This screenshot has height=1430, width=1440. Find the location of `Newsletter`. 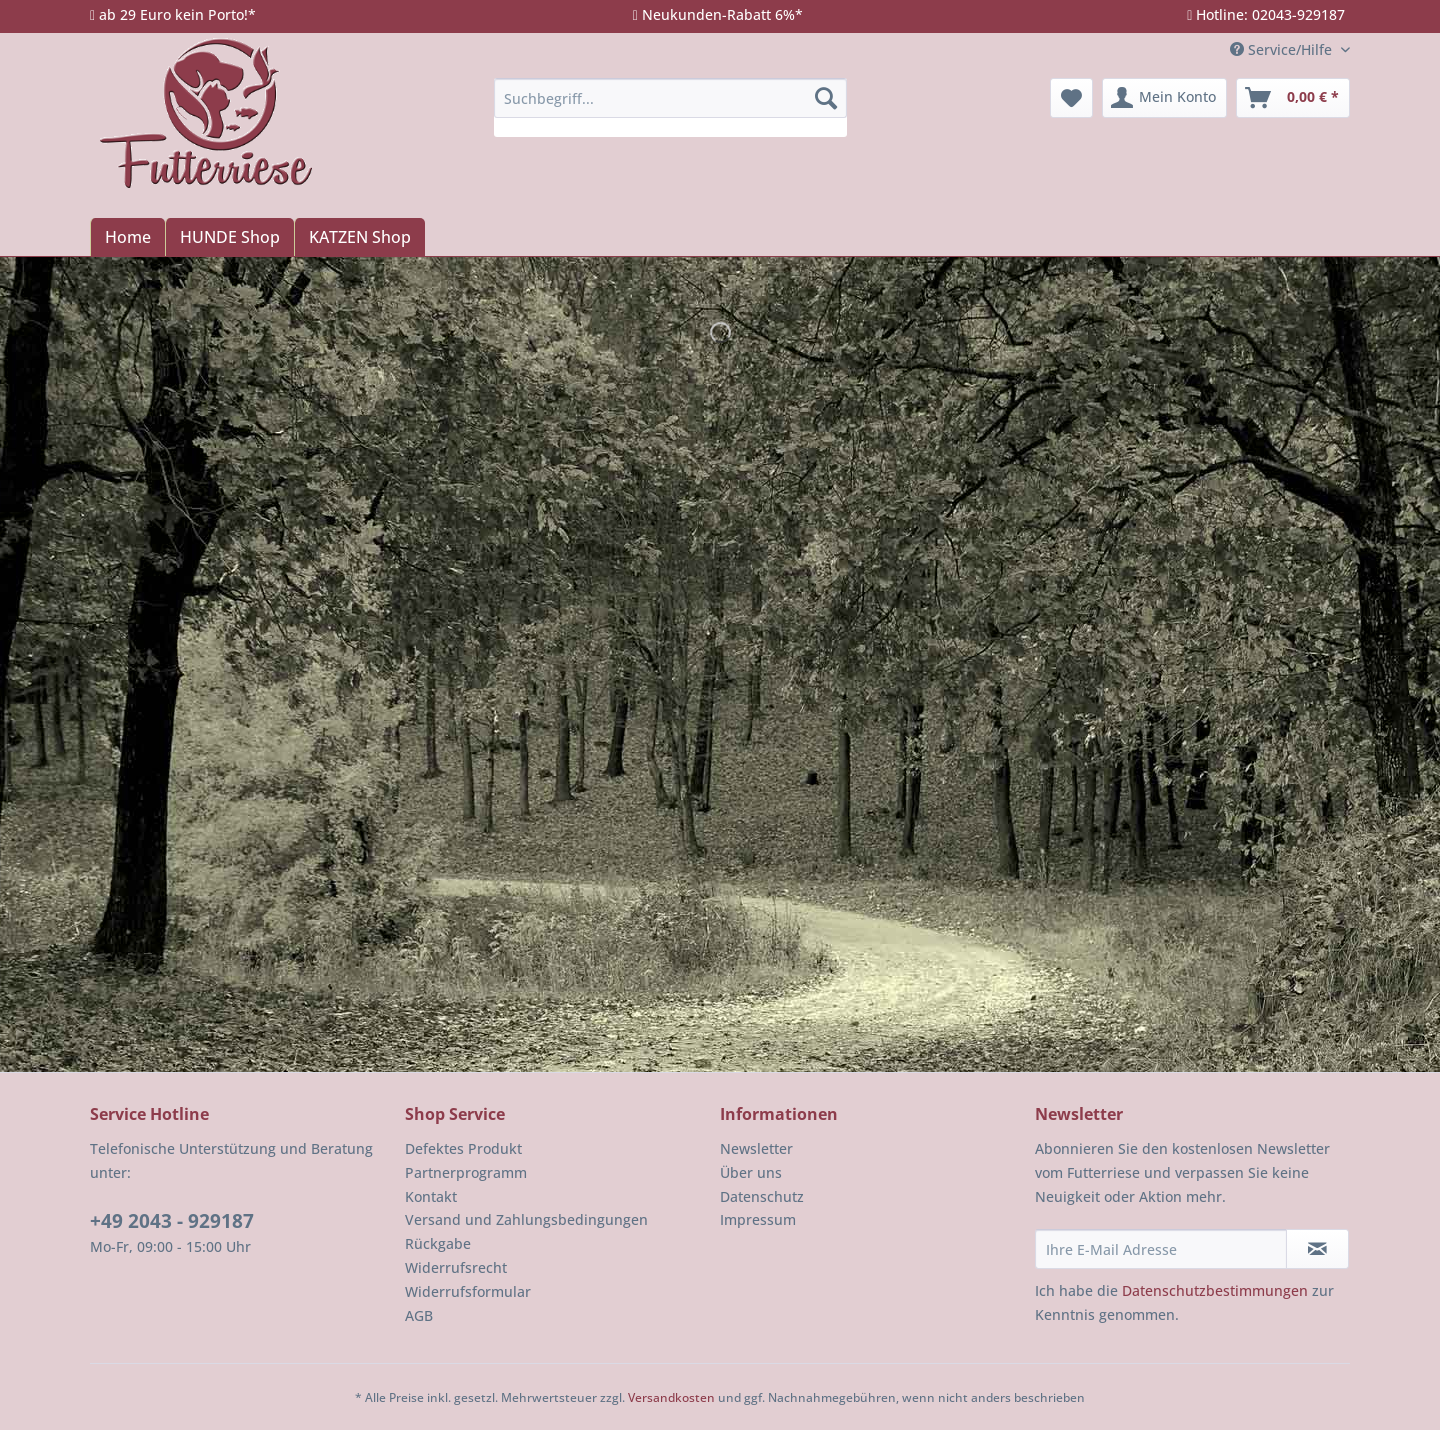

Newsletter is located at coordinates (756, 1148).